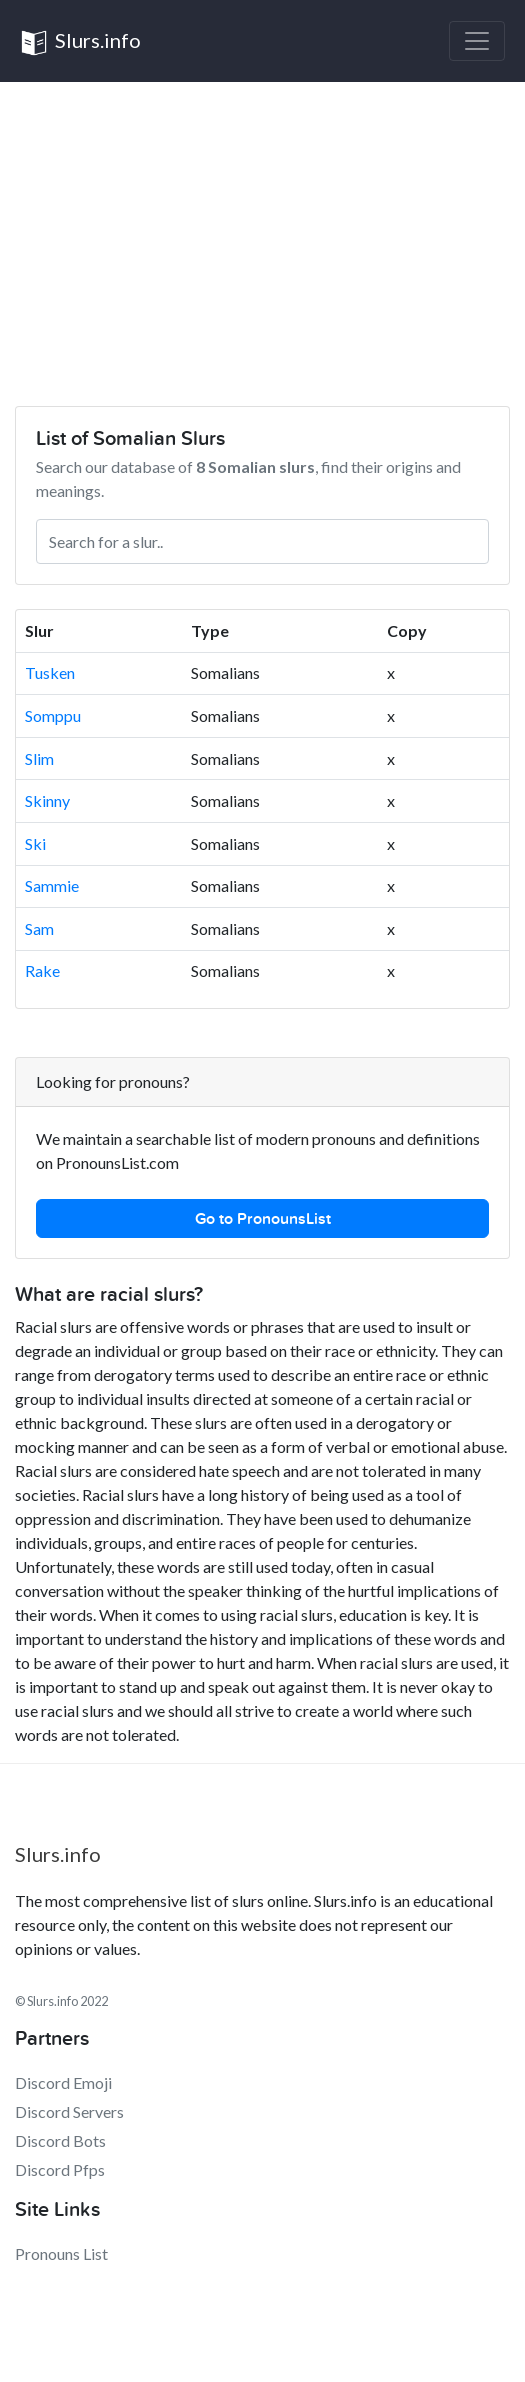 The image size is (525, 2382). What do you see at coordinates (60, 2140) in the screenshot?
I see `Discord Bots` at bounding box center [60, 2140].